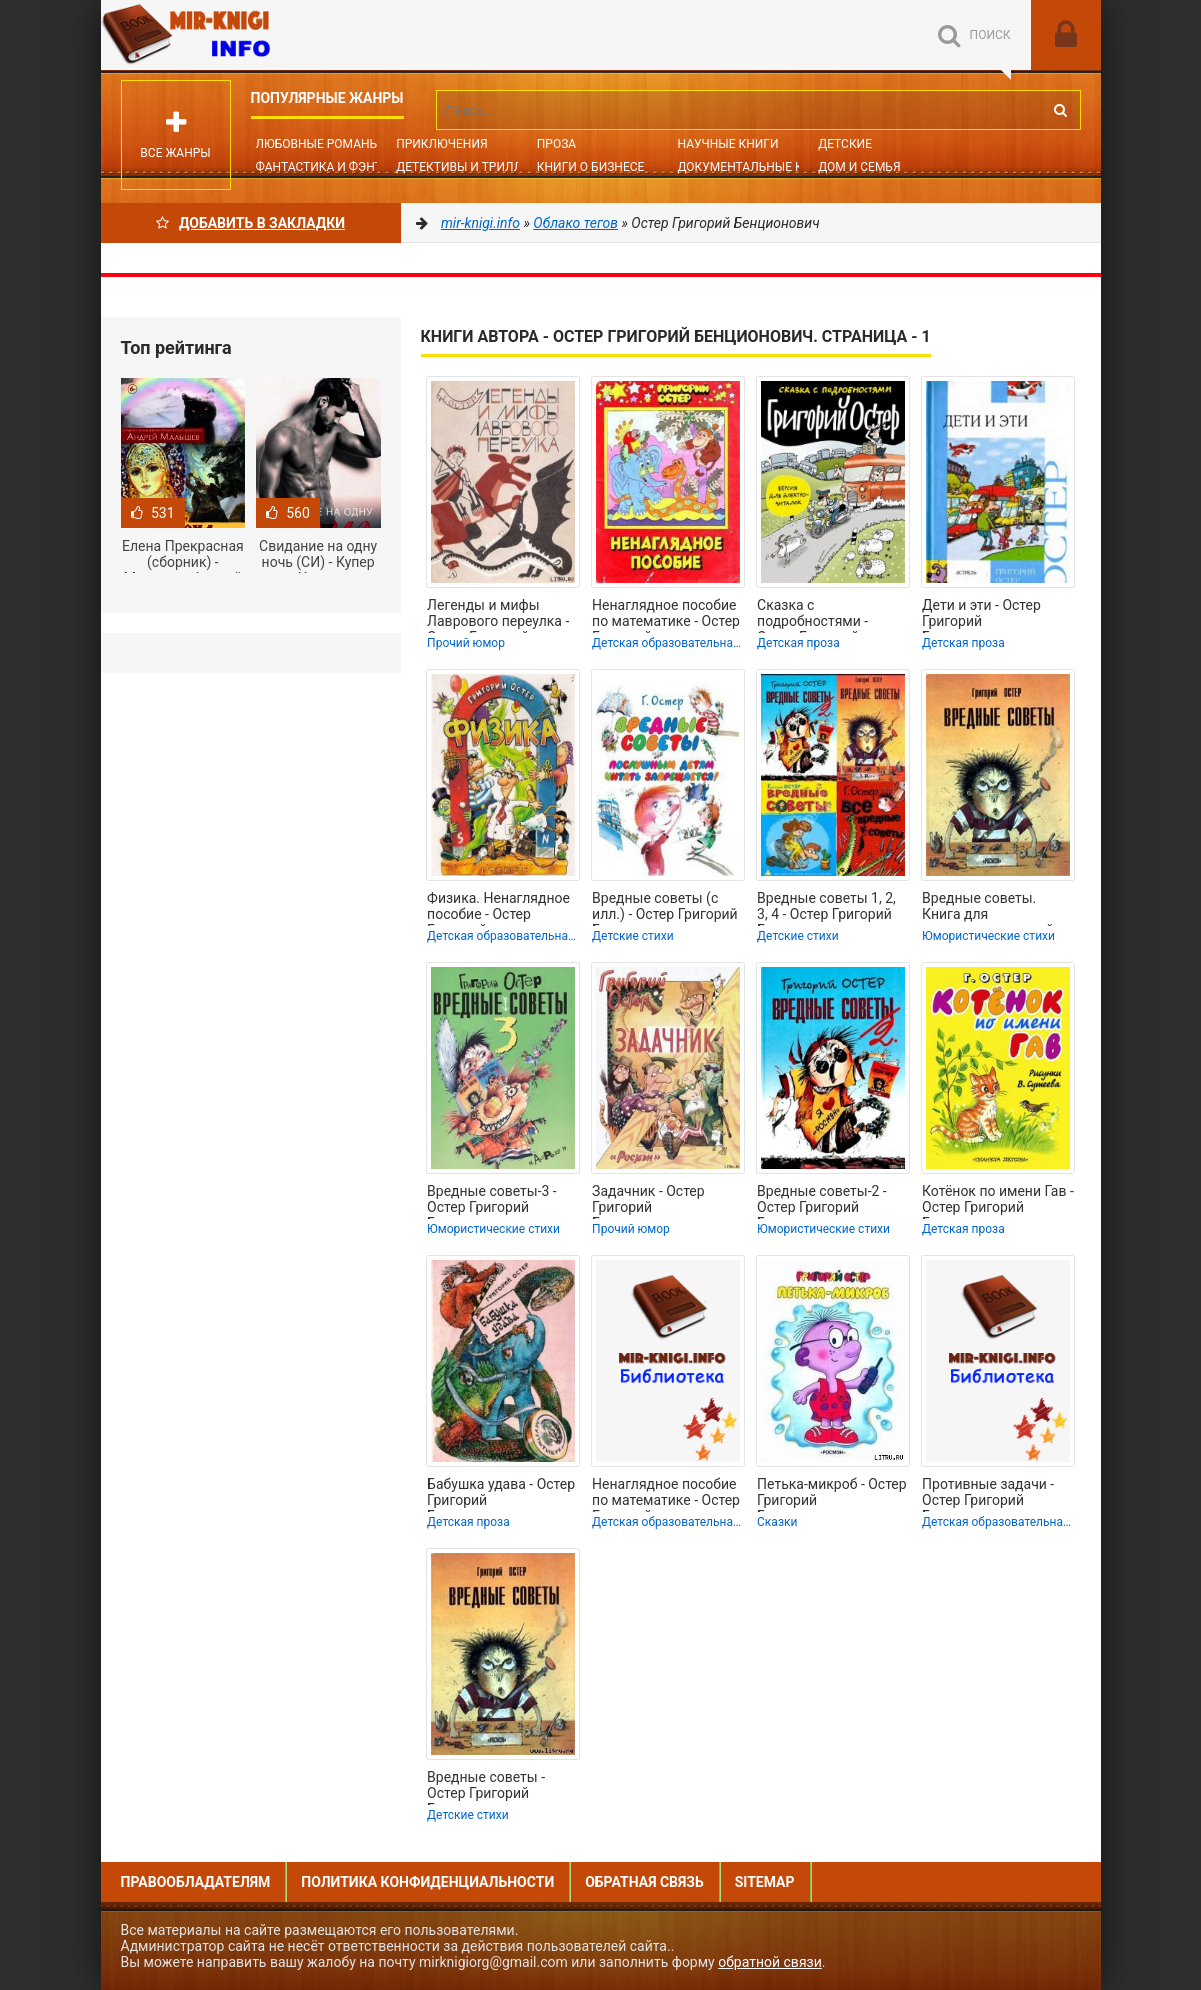 The image size is (1201, 1990). I want to click on Приключения, so click(441, 144).